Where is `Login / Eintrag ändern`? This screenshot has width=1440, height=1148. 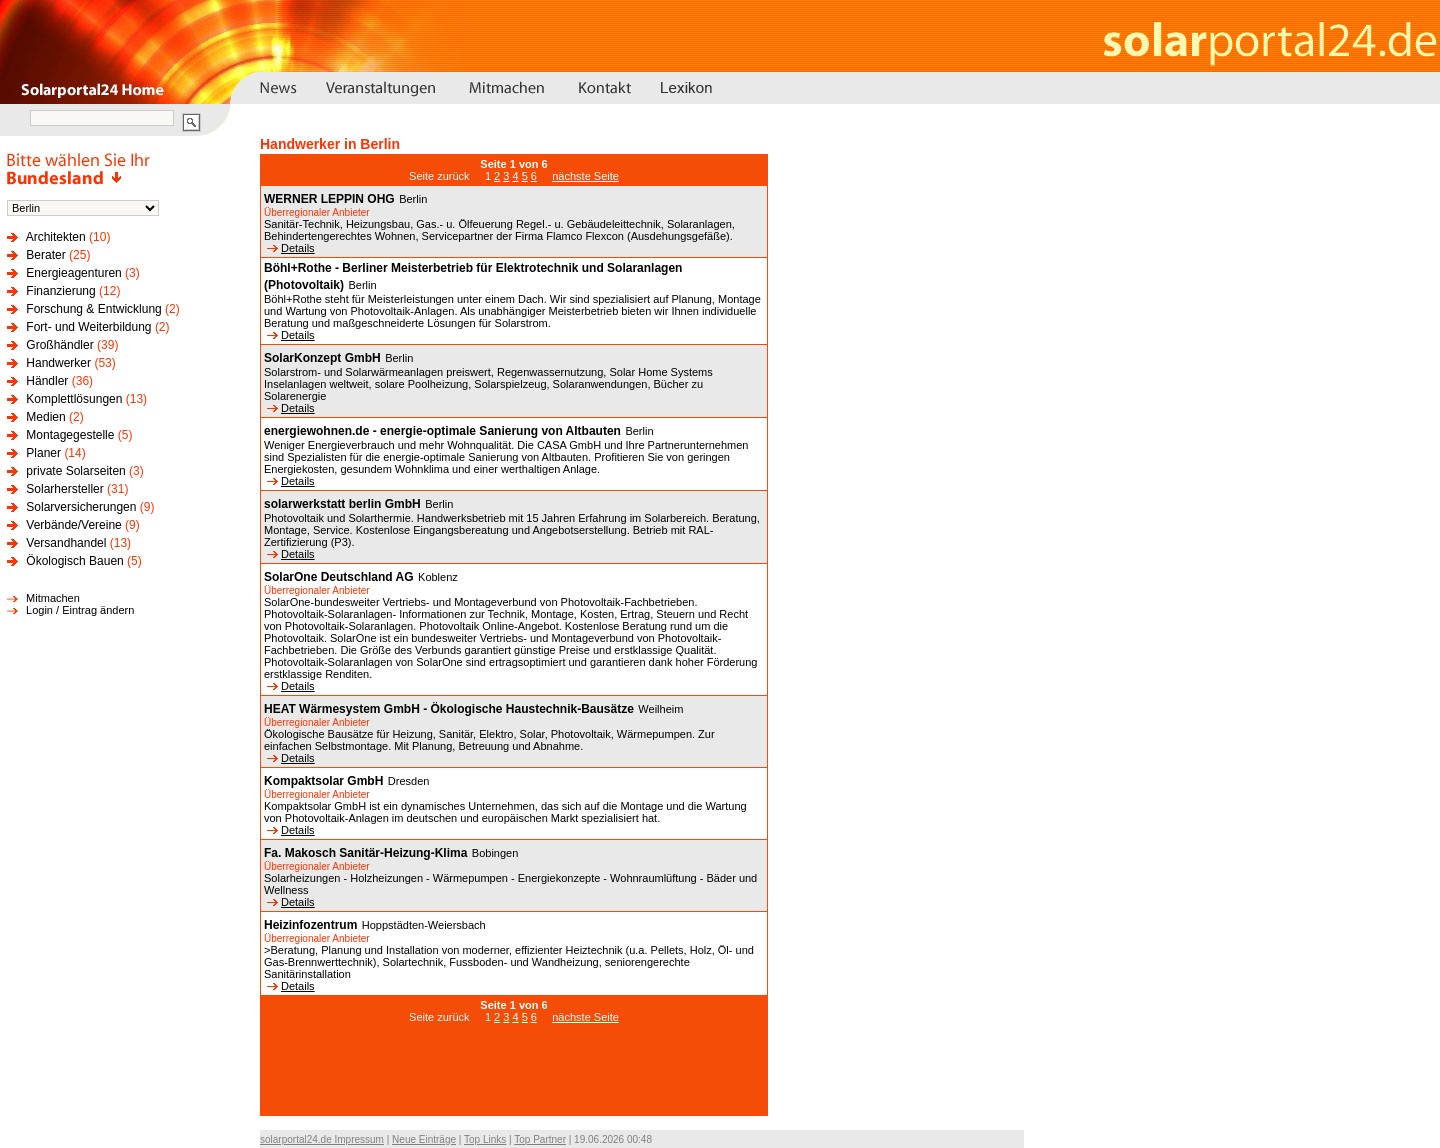 Login / Eintrag ändern is located at coordinates (80, 610).